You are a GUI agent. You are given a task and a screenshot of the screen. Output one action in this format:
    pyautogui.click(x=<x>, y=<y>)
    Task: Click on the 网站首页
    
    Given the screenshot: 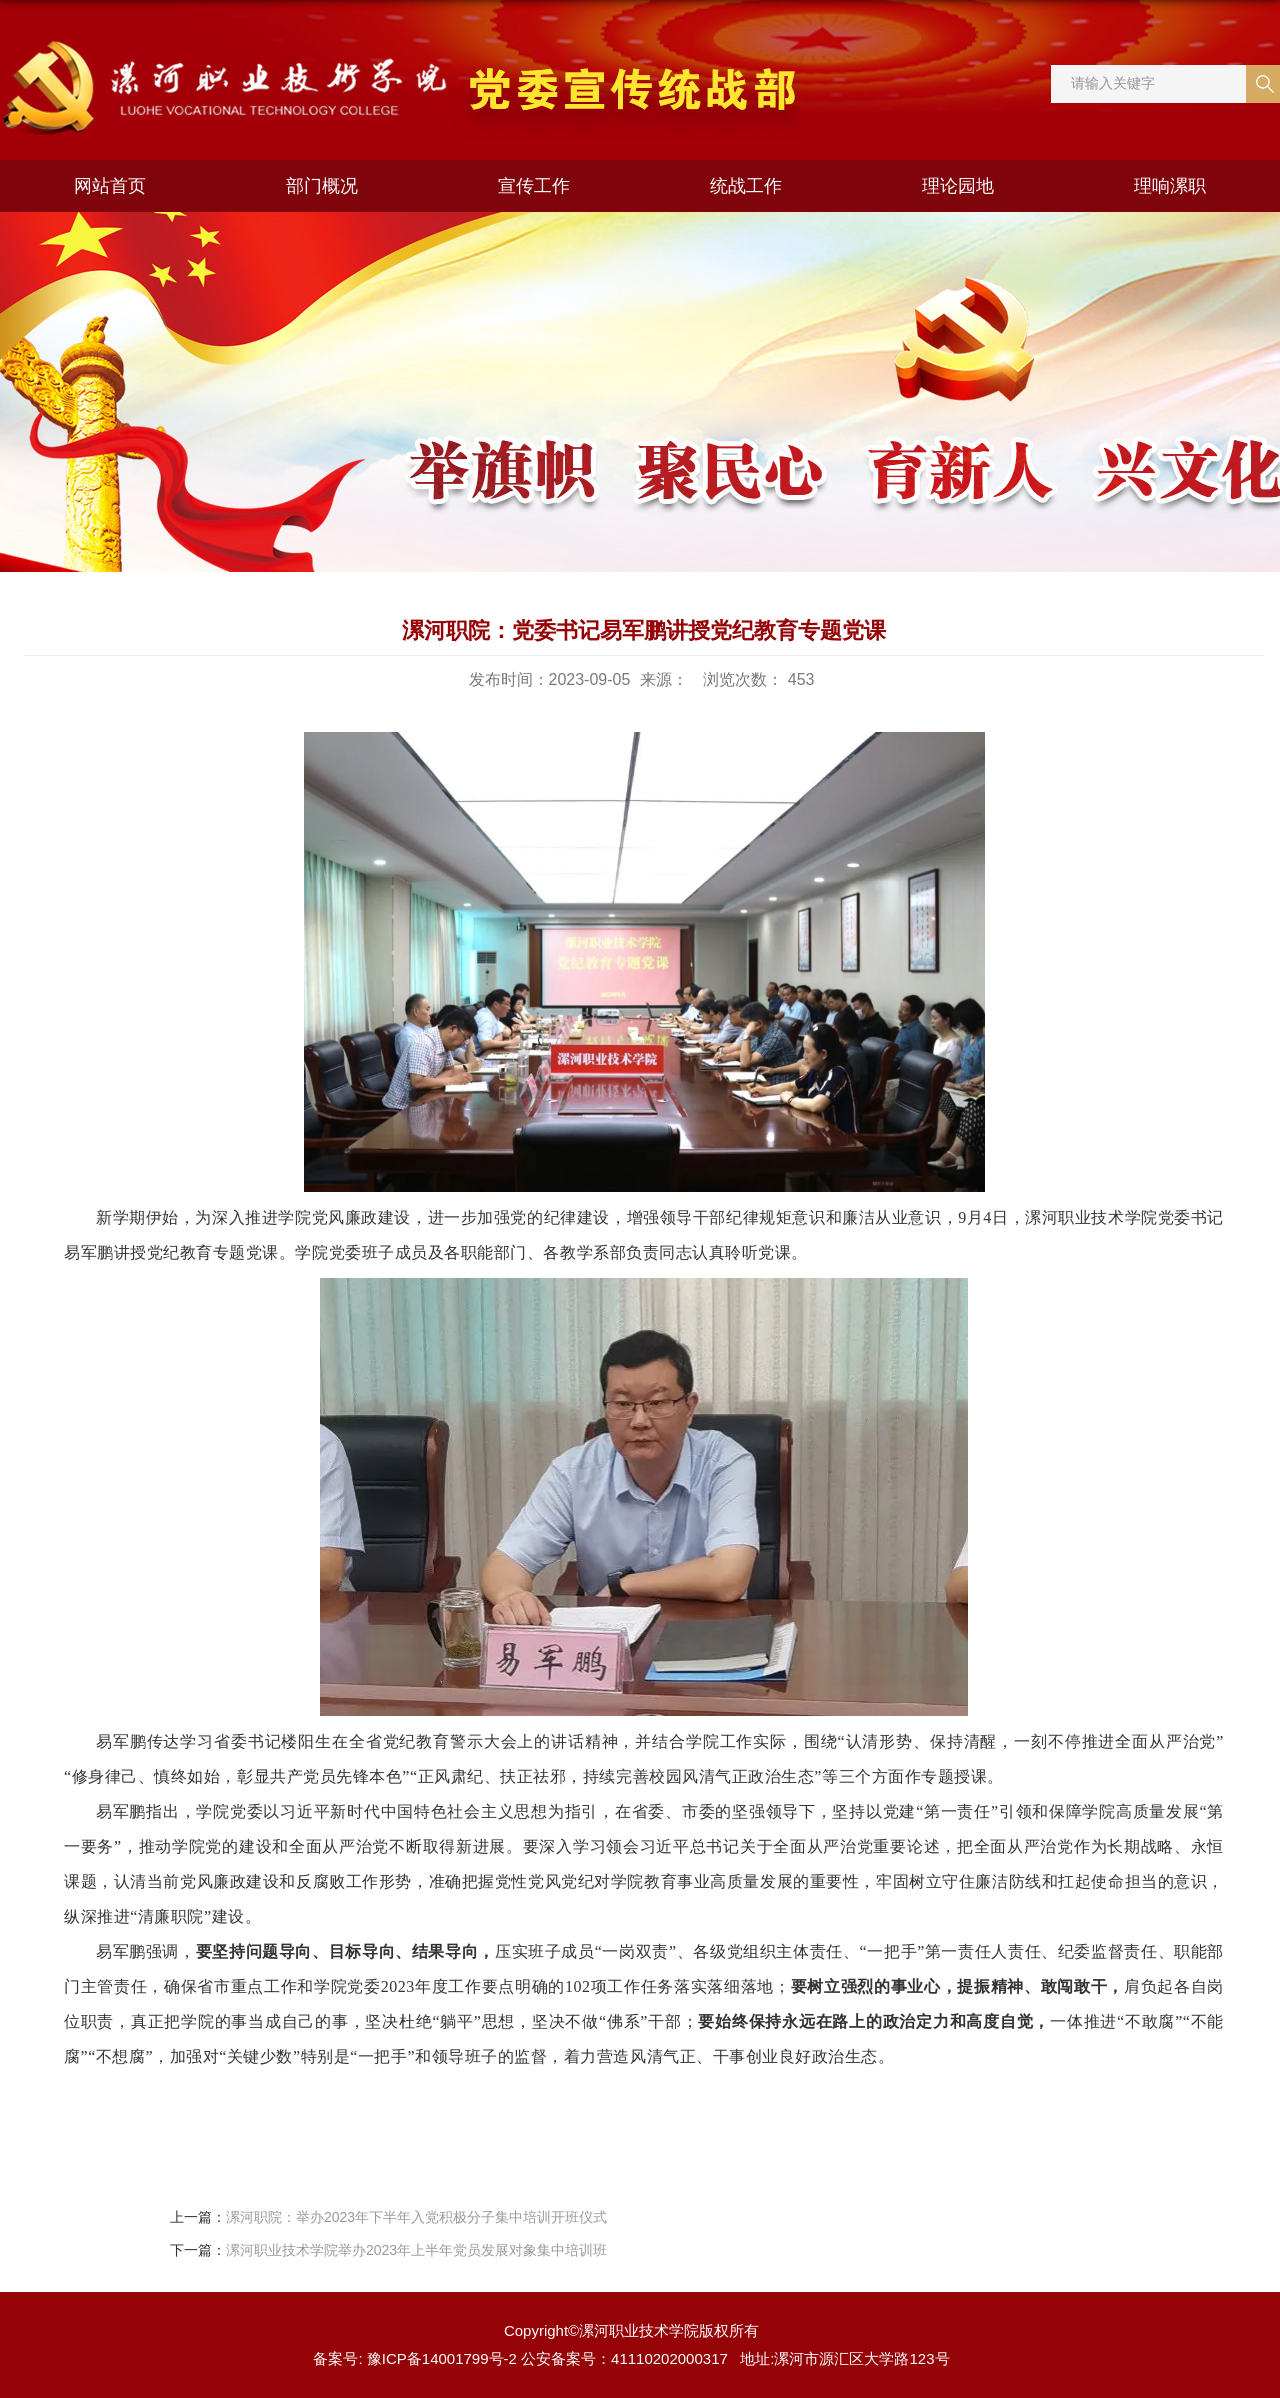 What is the action you would take?
    pyautogui.click(x=110, y=186)
    